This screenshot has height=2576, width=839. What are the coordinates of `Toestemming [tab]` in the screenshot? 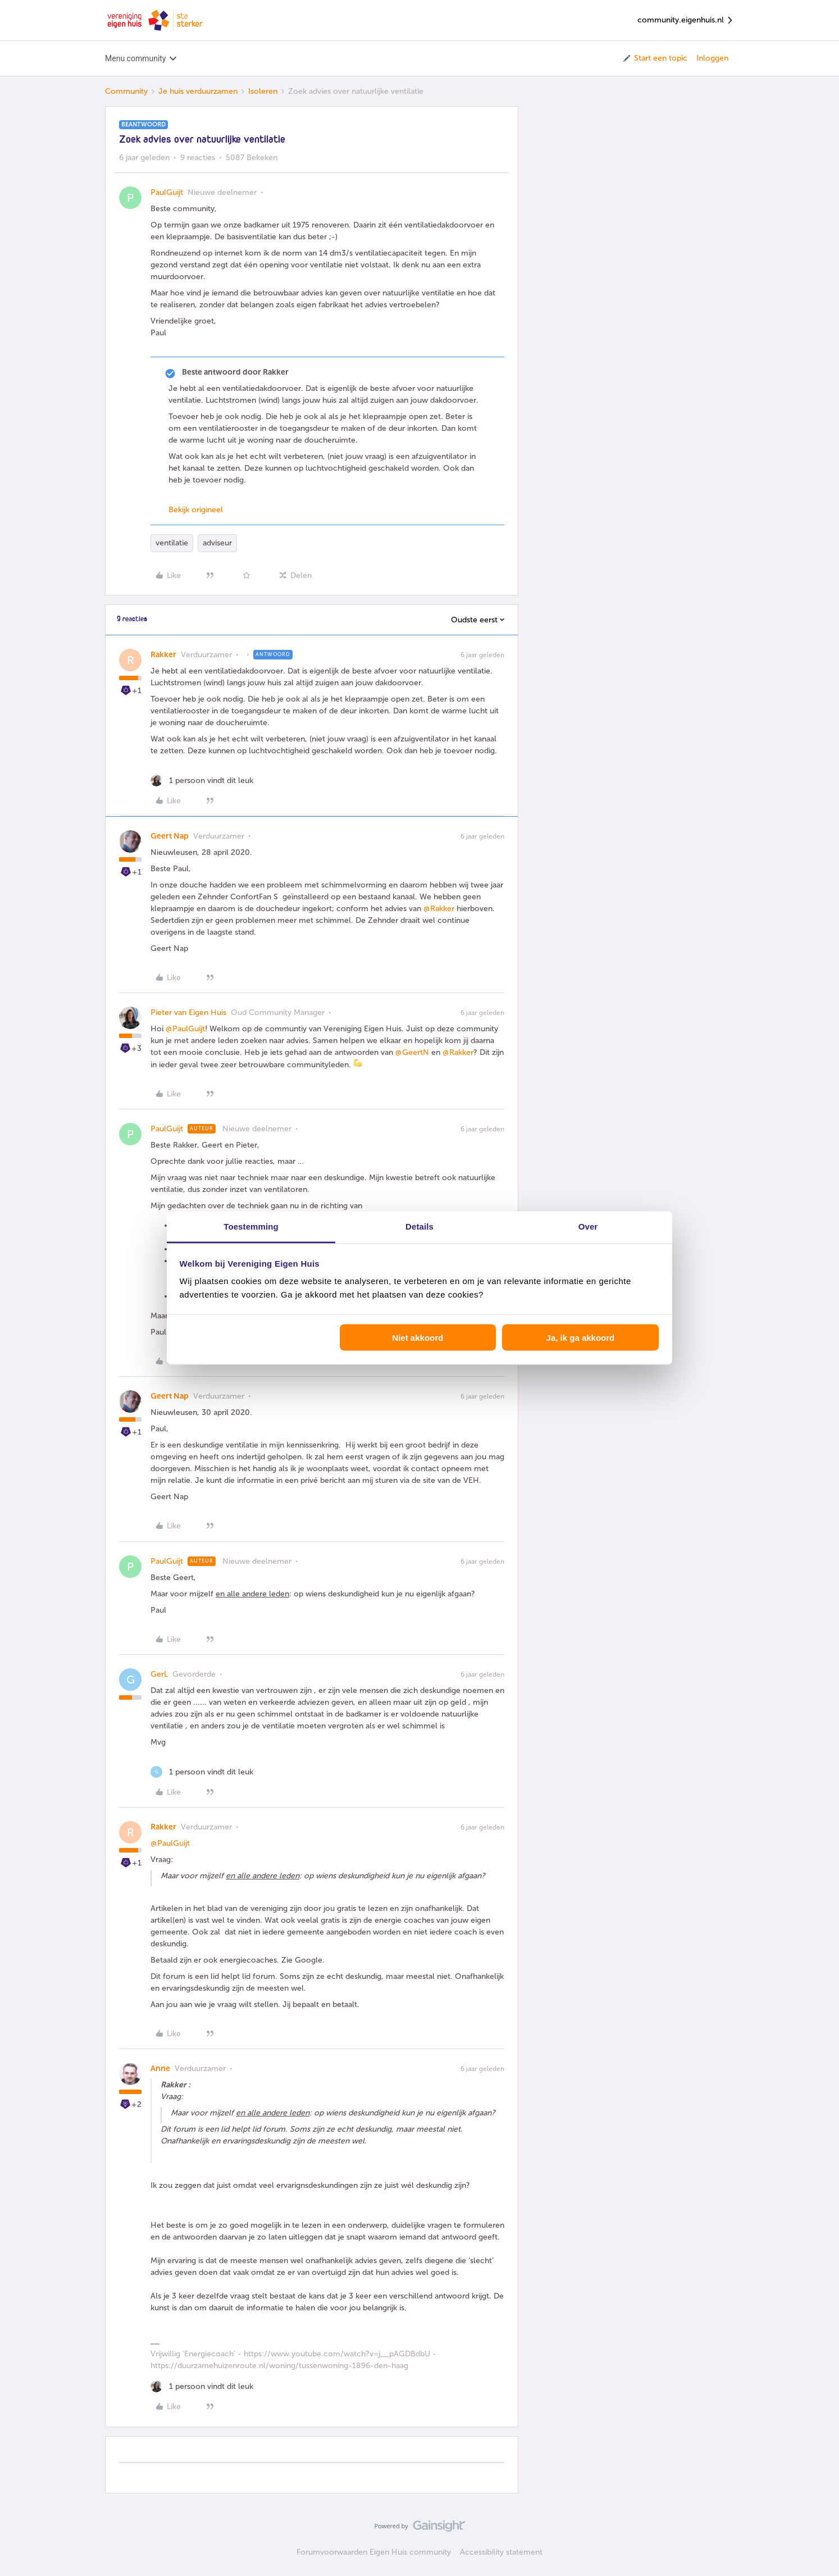 It's located at (251, 1226).